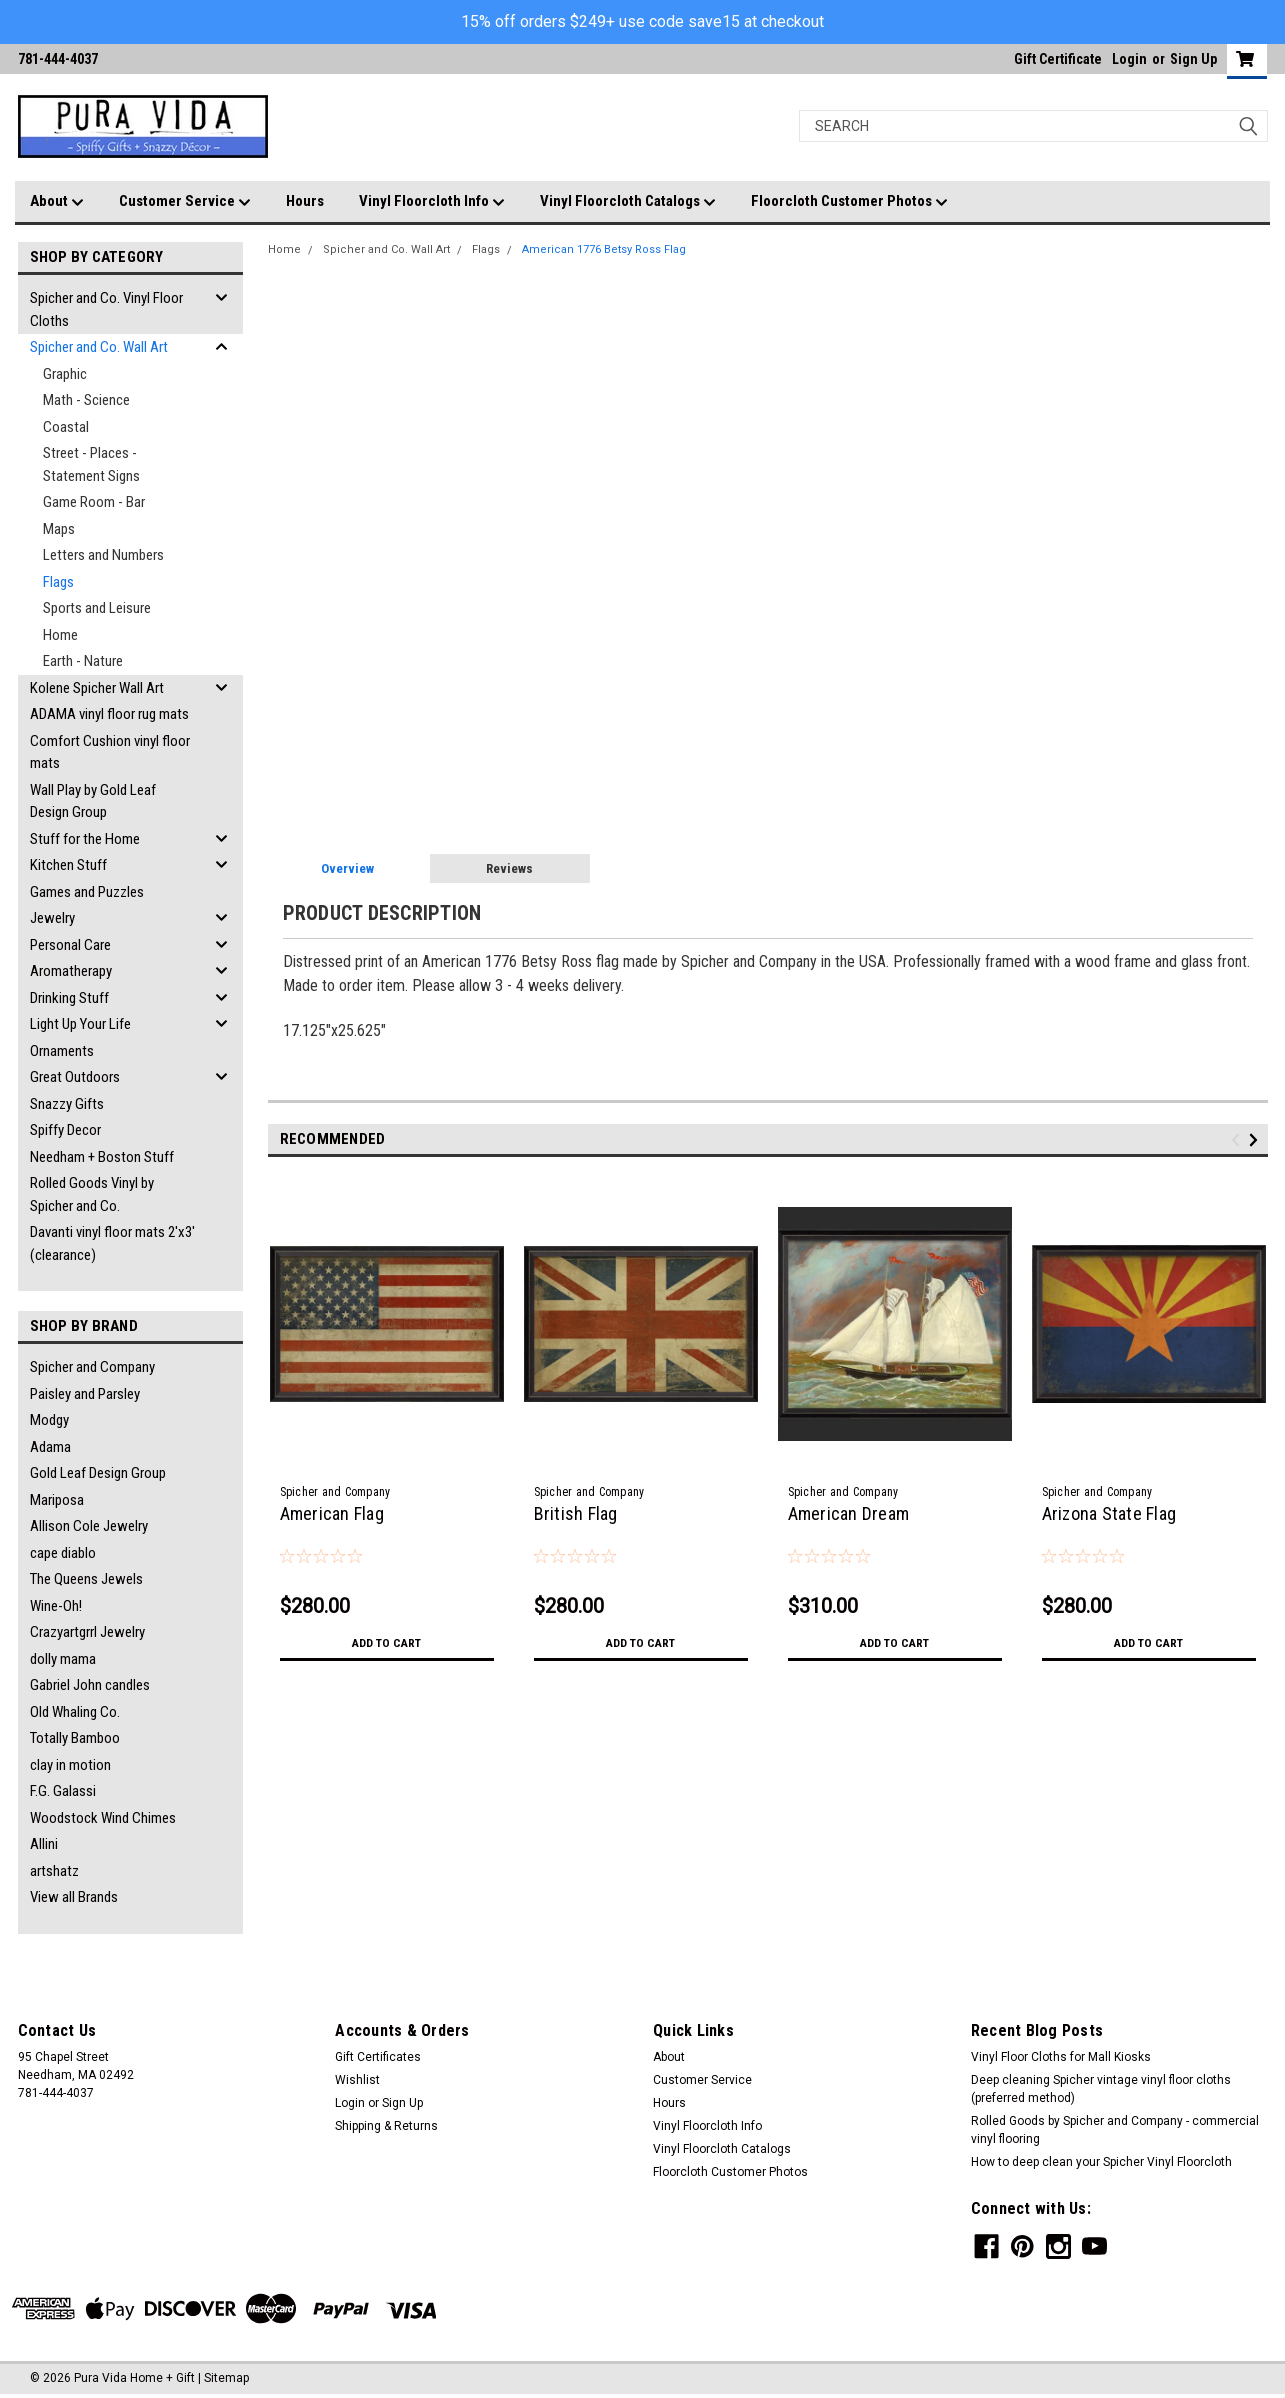 Image resolution: width=1285 pixels, height=2398 pixels. What do you see at coordinates (92, 1367) in the screenshot?
I see `Spicher and Company` at bounding box center [92, 1367].